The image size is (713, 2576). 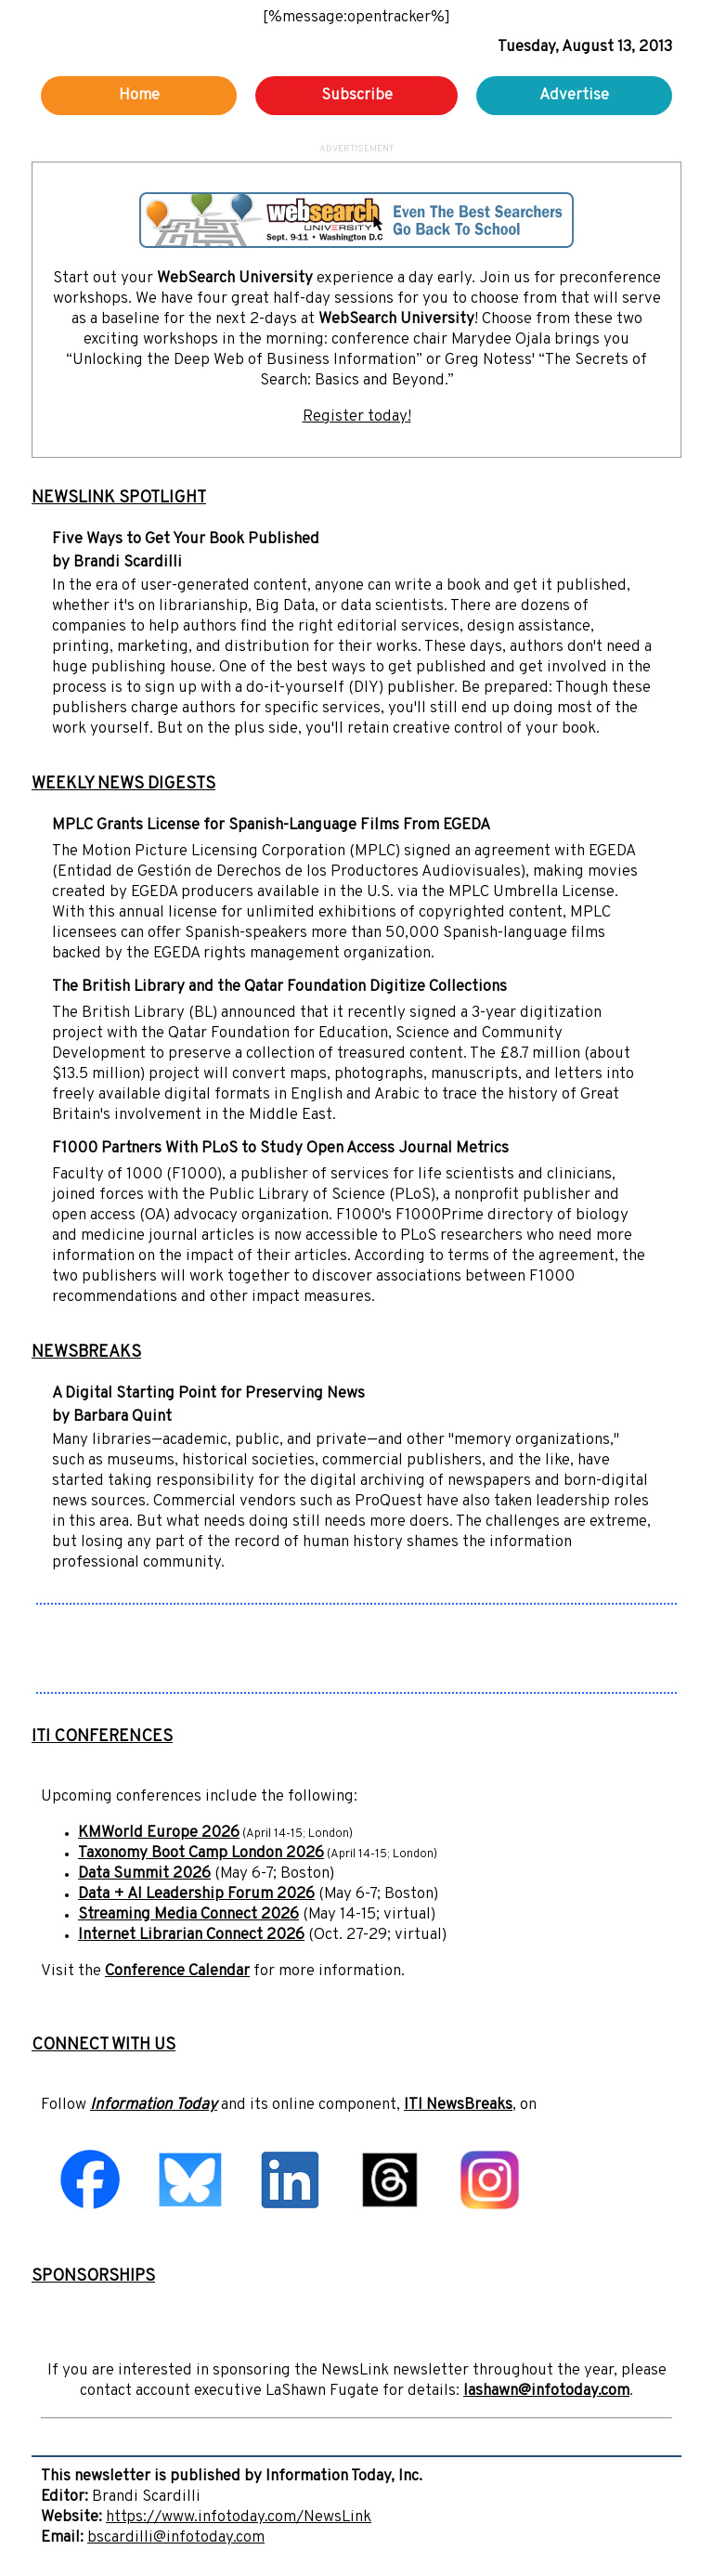 What do you see at coordinates (144, 1874) in the screenshot?
I see `Data Summit 2026` at bounding box center [144, 1874].